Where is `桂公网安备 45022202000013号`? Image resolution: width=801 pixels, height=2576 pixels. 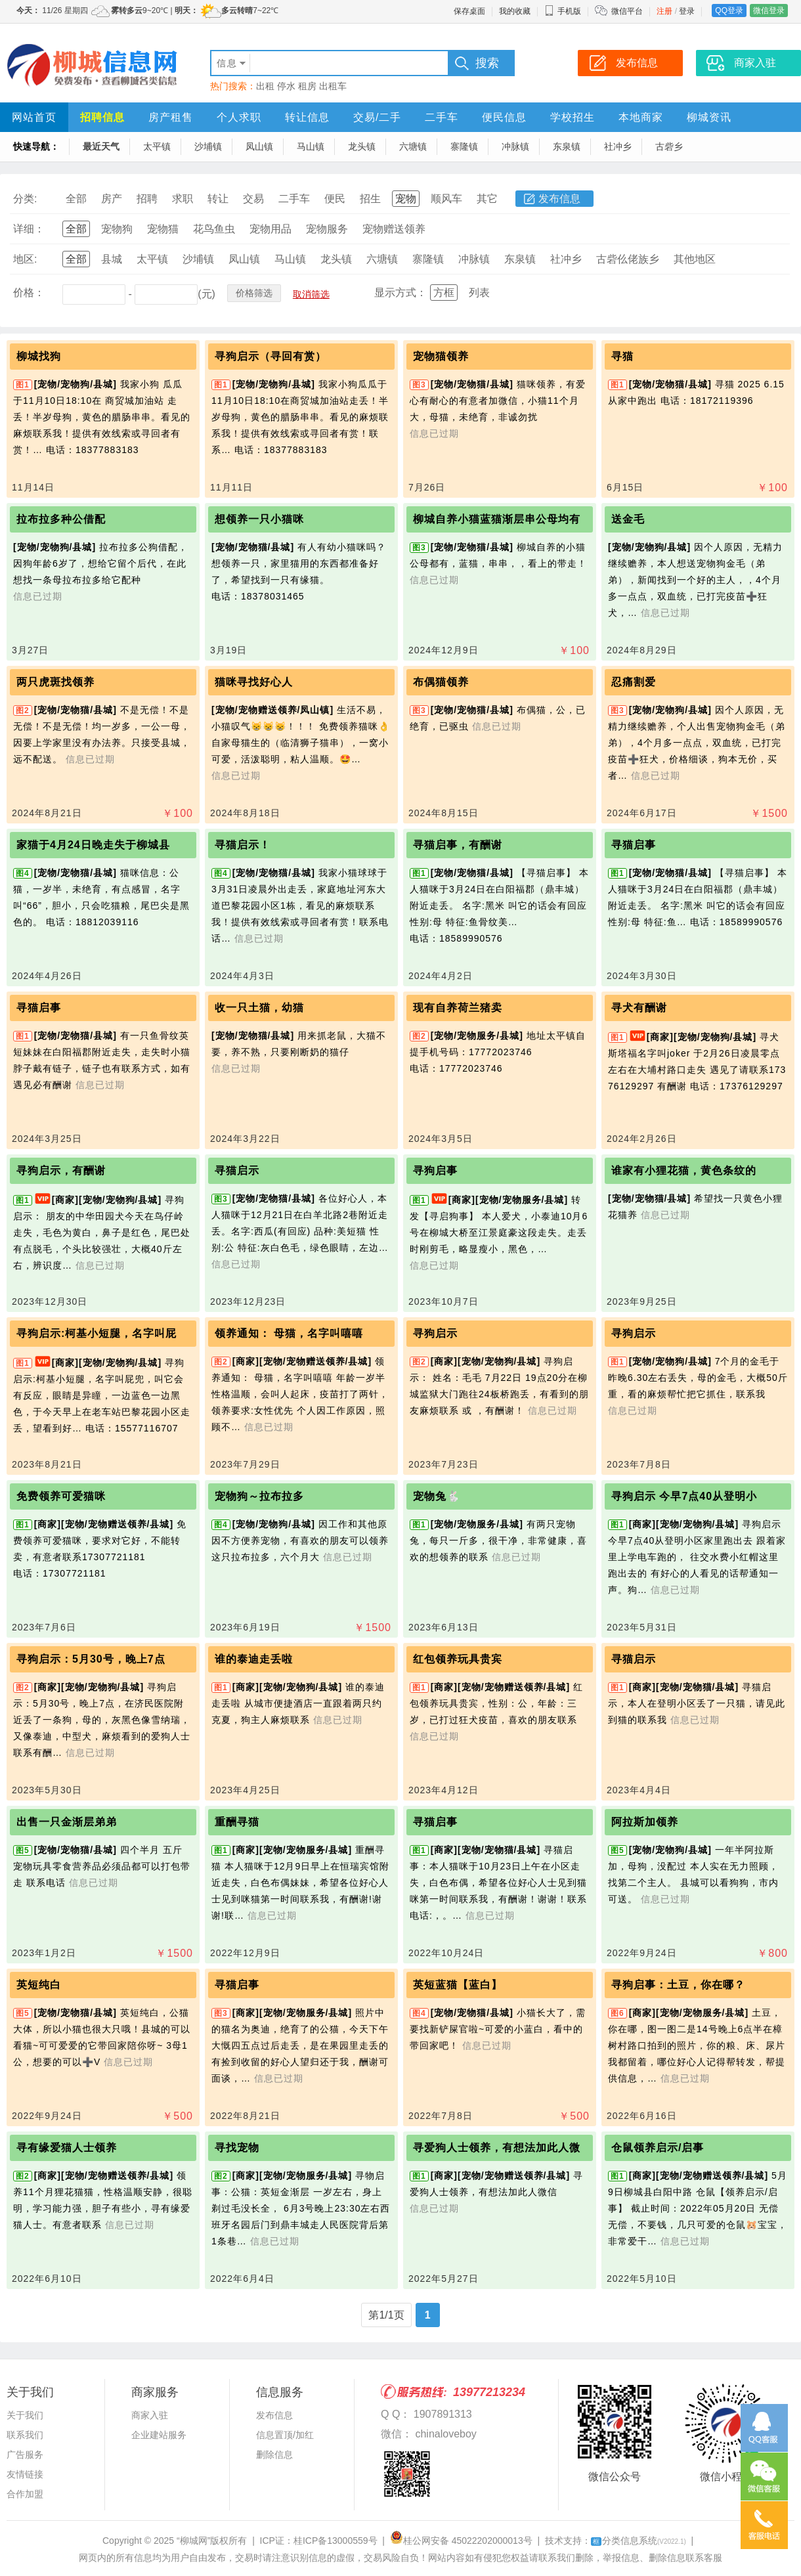 桂公网安备 45022202000013号 is located at coordinates (461, 2540).